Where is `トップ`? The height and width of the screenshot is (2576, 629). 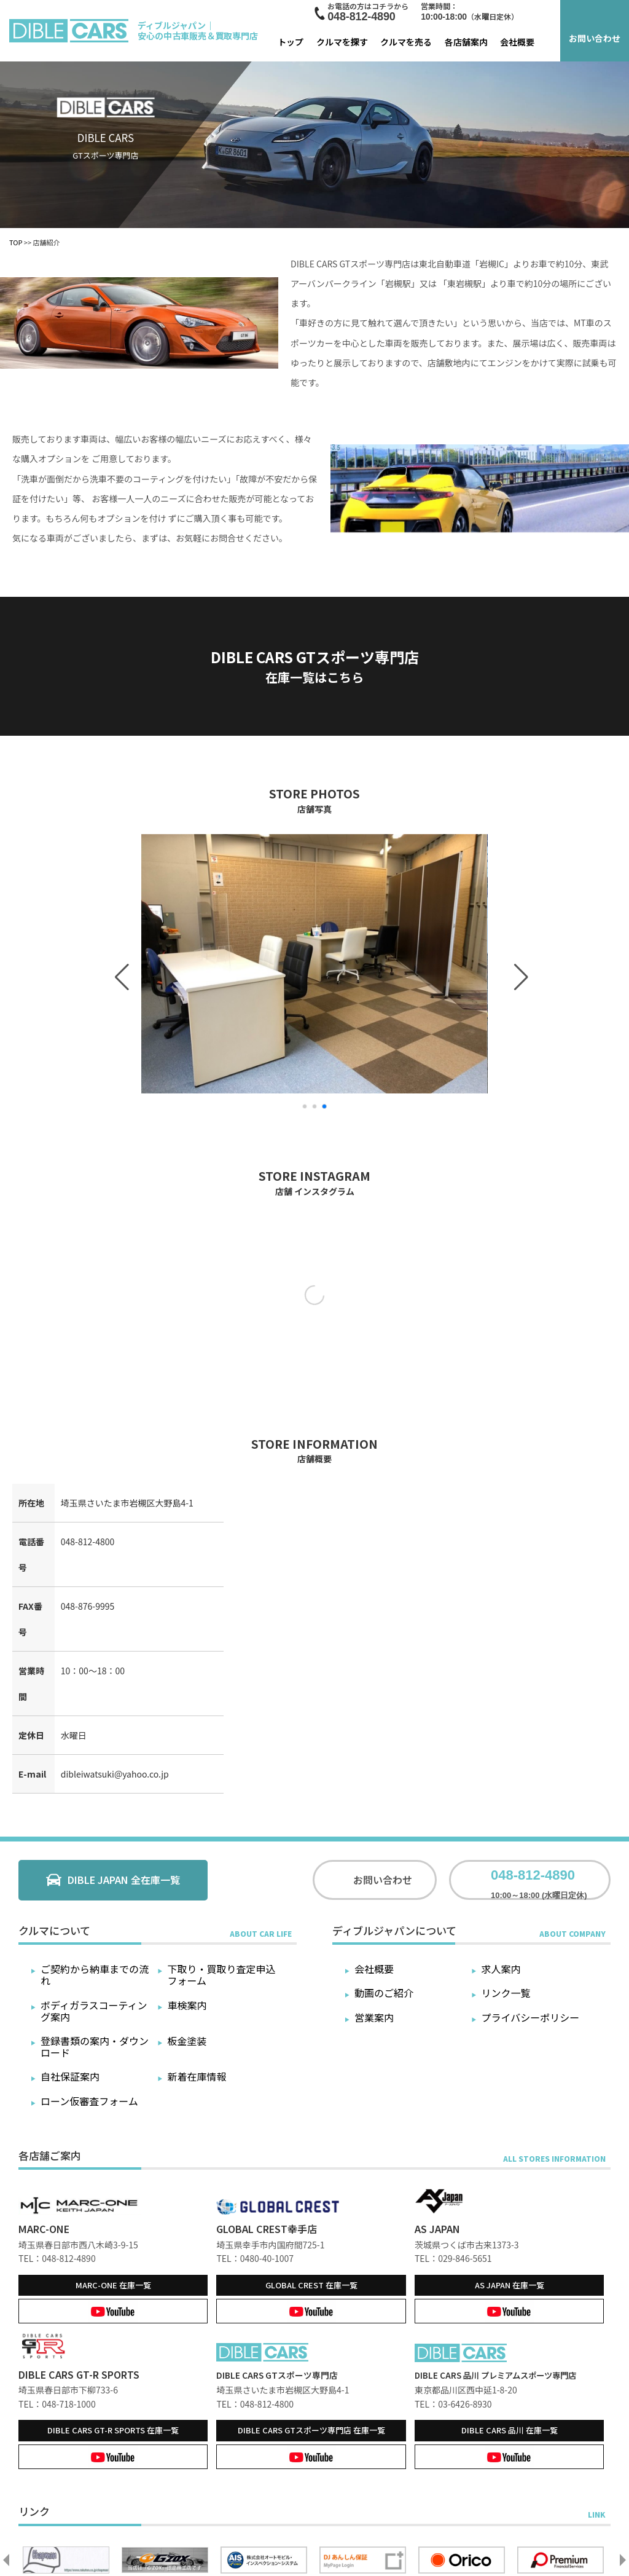
トップ is located at coordinates (290, 42).